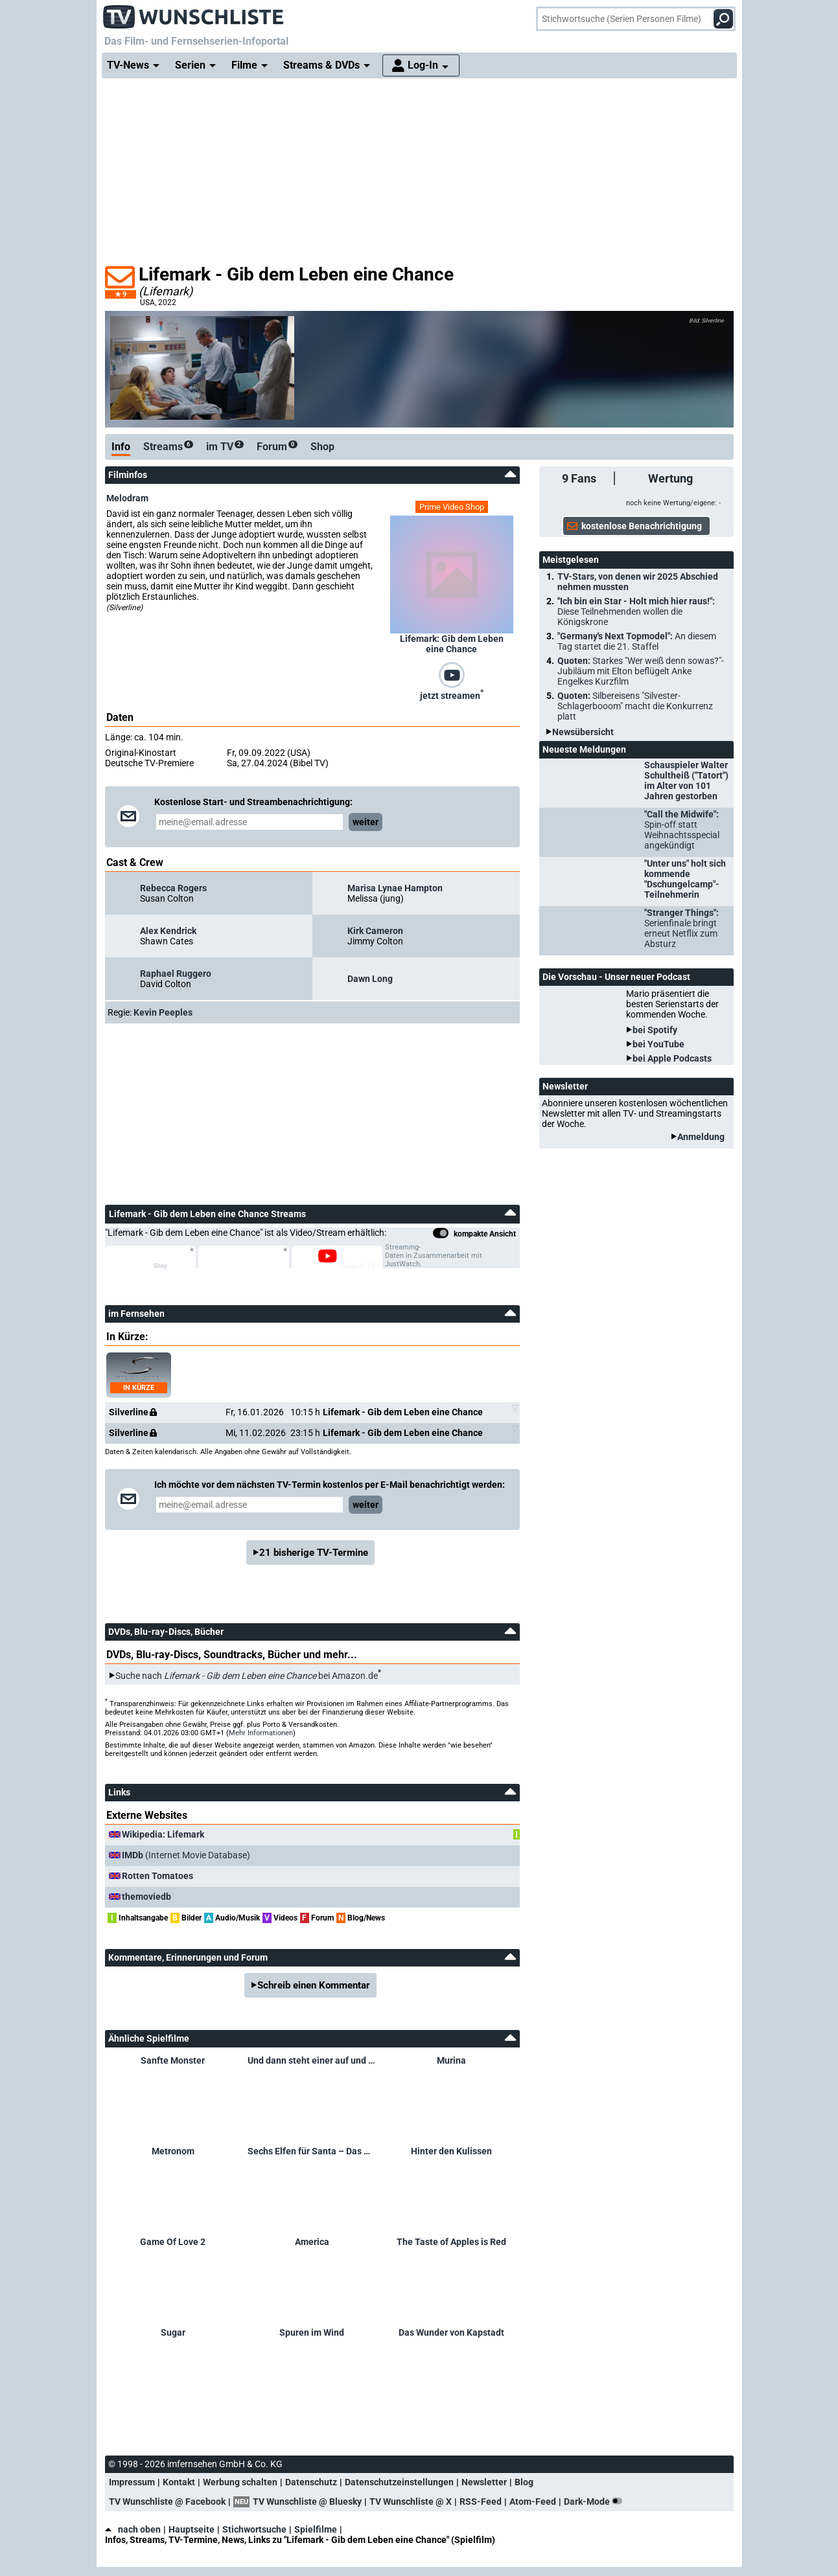 This screenshot has width=838, height=2576. Describe the element at coordinates (312, 2060) in the screenshot. I see `Und dann steht einer auf und öffnet das Fenster` at that location.